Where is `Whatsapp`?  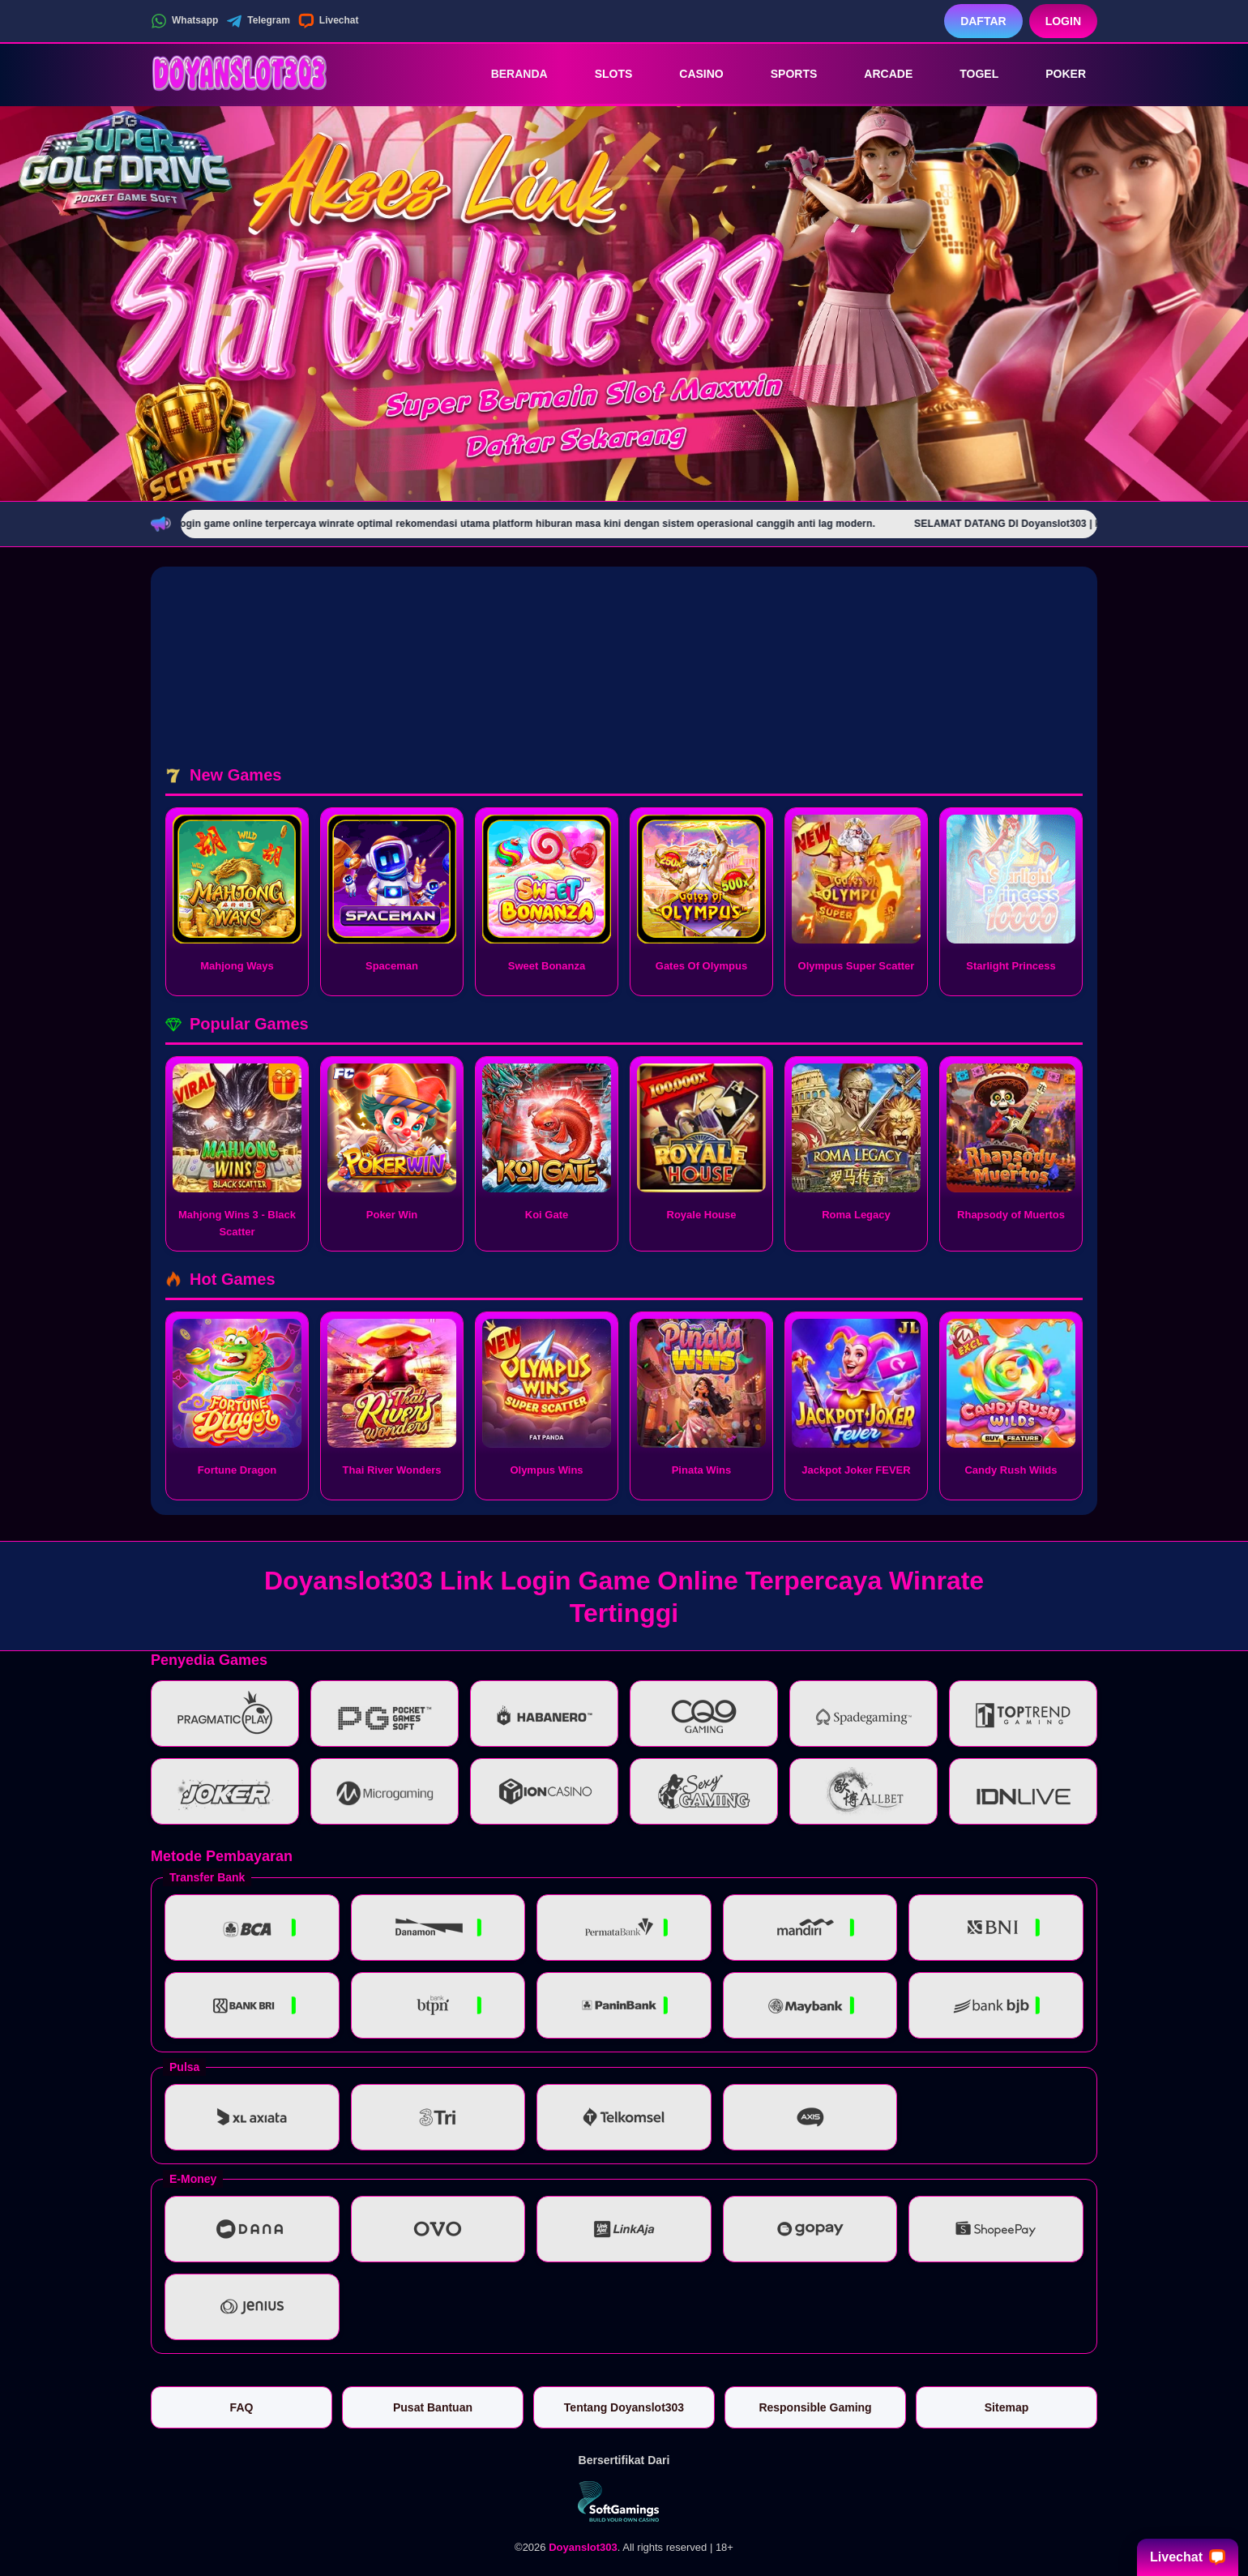
Whatsapp is located at coordinates (184, 21).